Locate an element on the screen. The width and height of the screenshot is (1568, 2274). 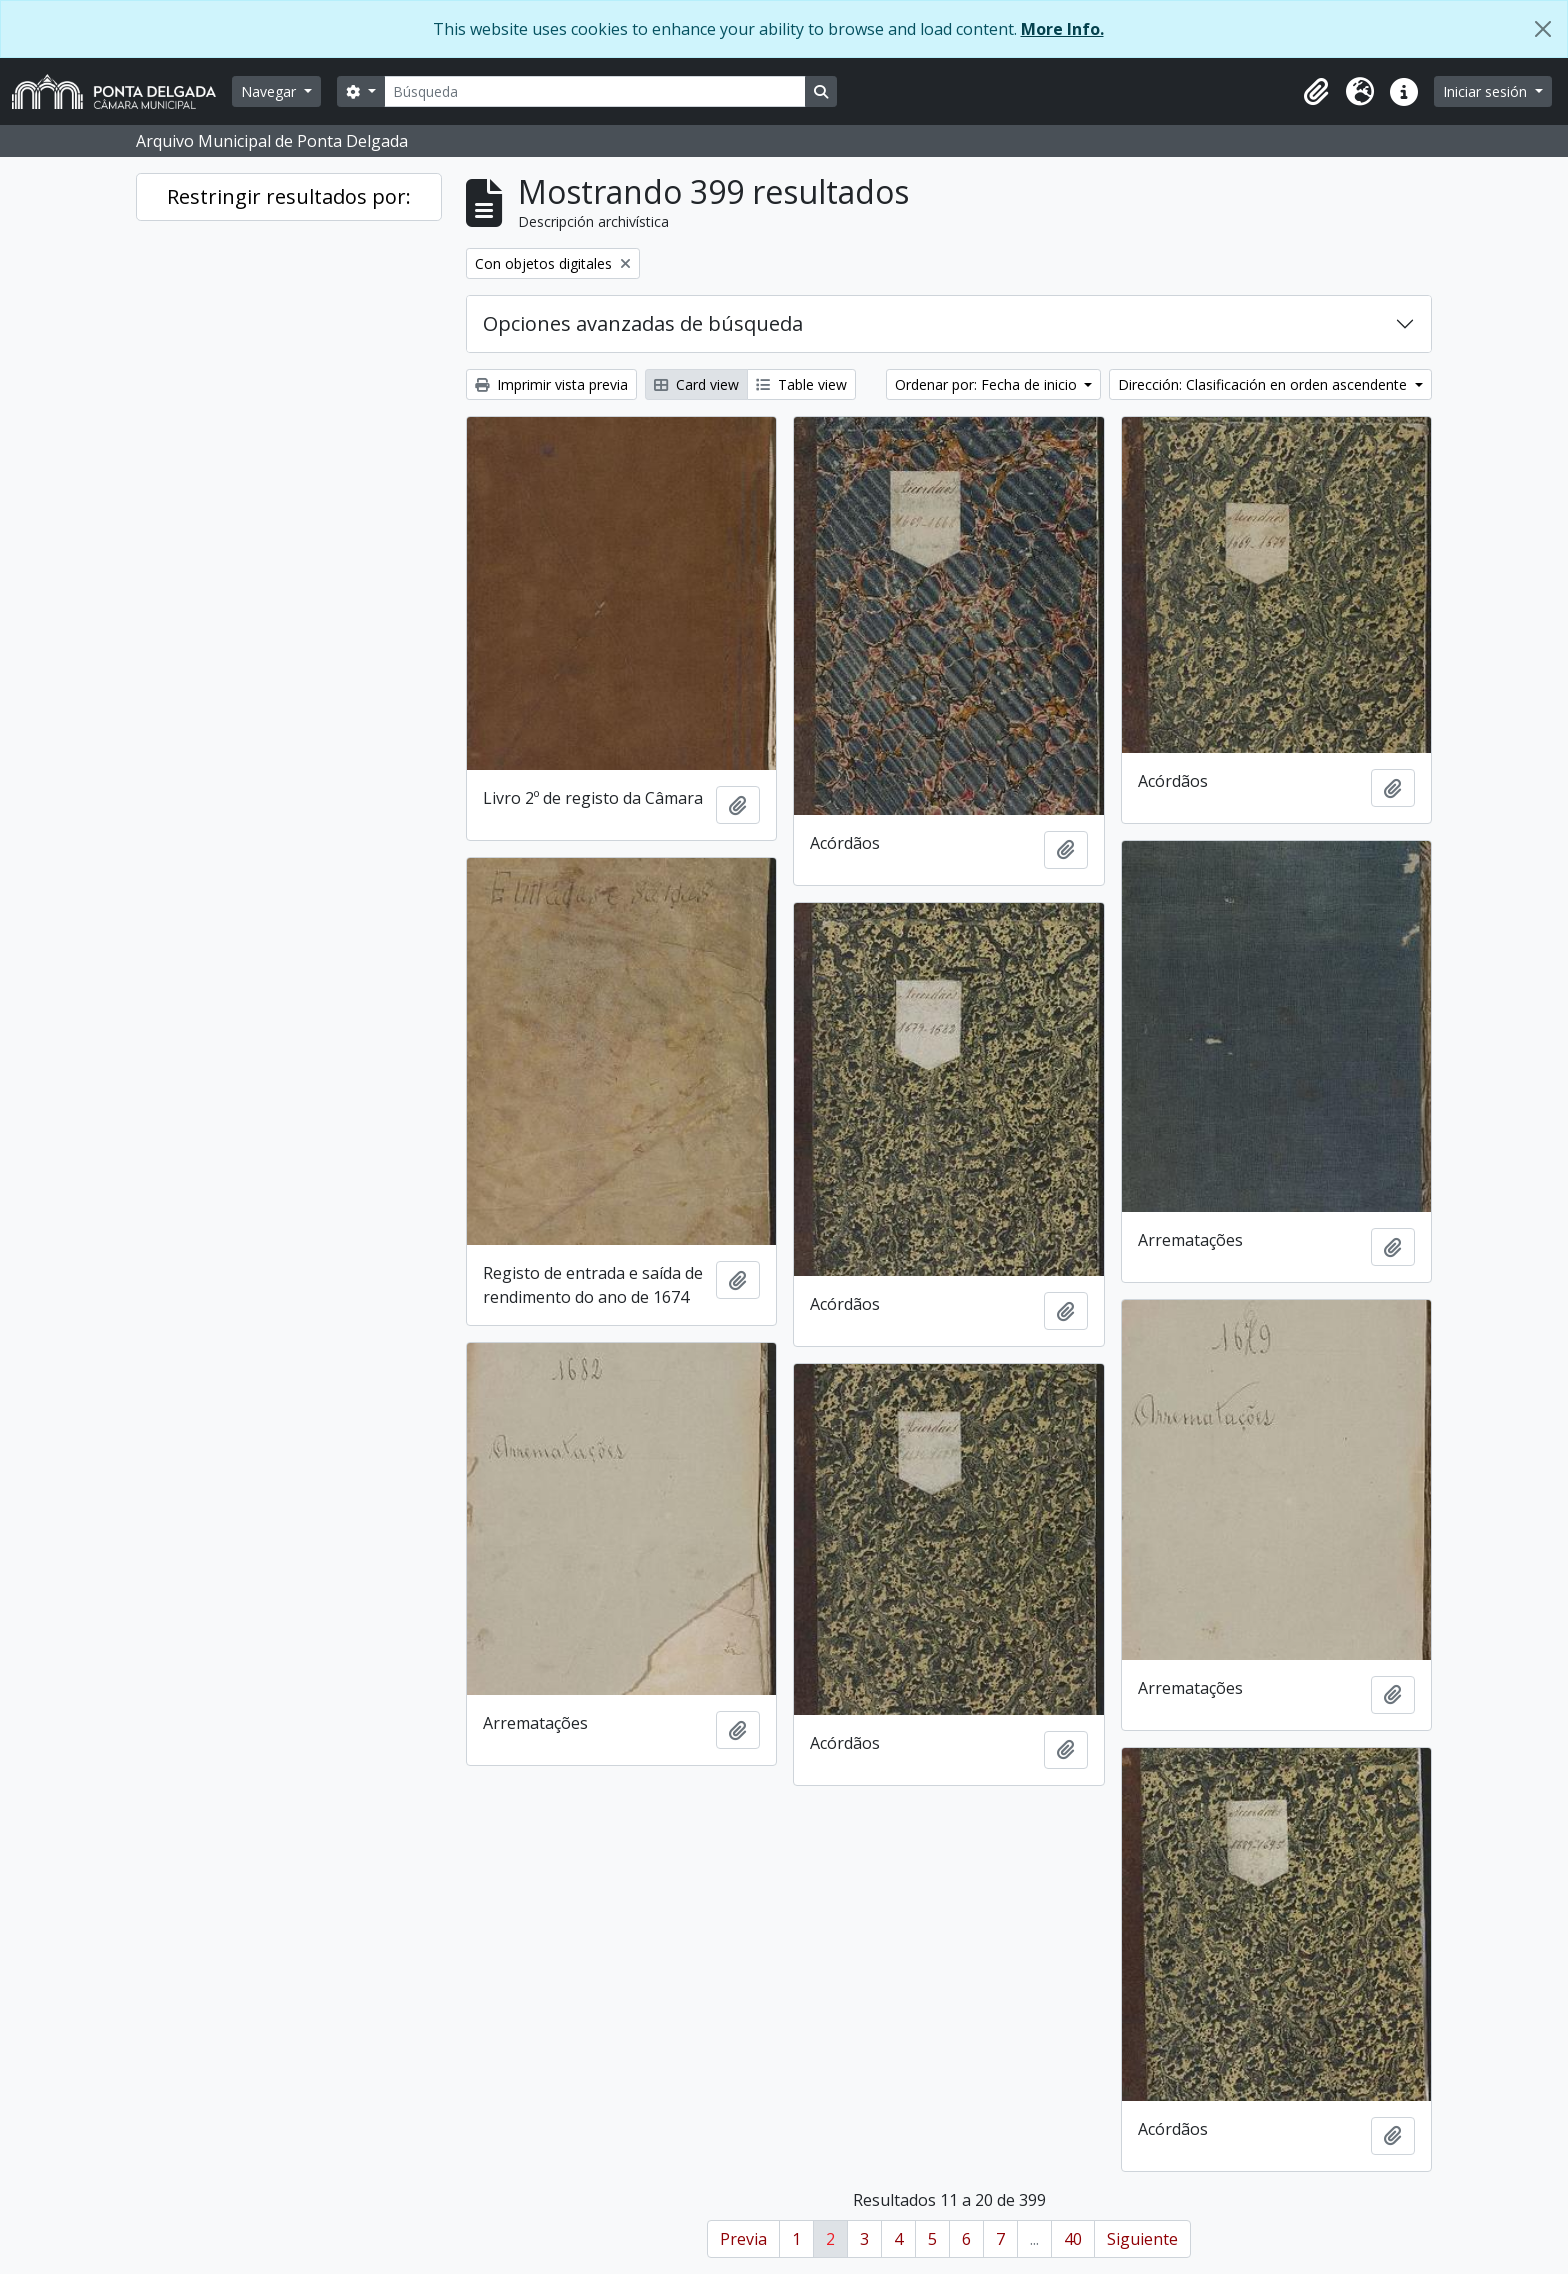
[Búsqueda] is located at coordinates (595, 91).